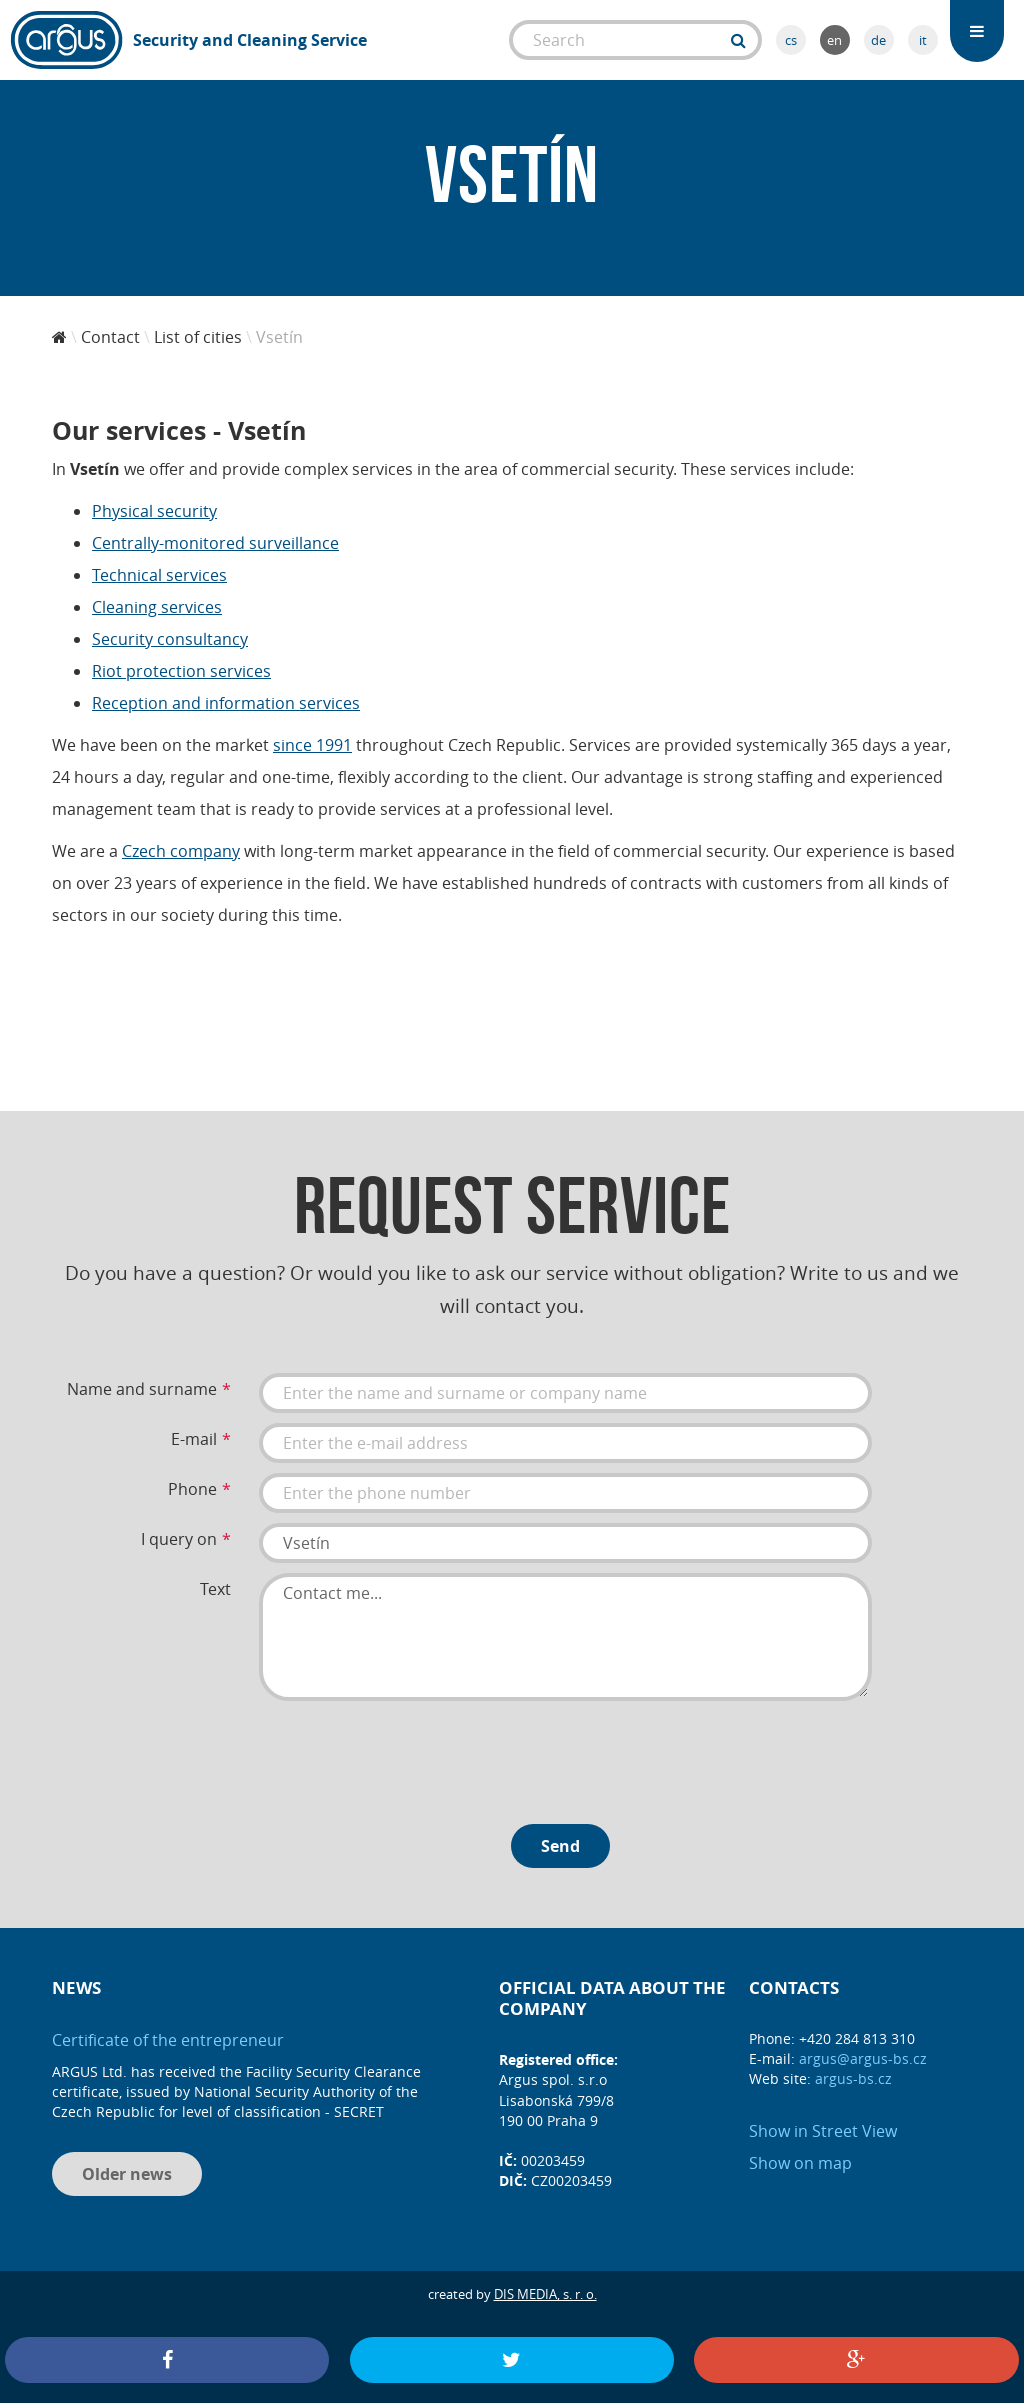 This screenshot has height=2403, width=1024. Describe the element at coordinates (565, 1637) in the screenshot. I see `Contact me...` at that location.